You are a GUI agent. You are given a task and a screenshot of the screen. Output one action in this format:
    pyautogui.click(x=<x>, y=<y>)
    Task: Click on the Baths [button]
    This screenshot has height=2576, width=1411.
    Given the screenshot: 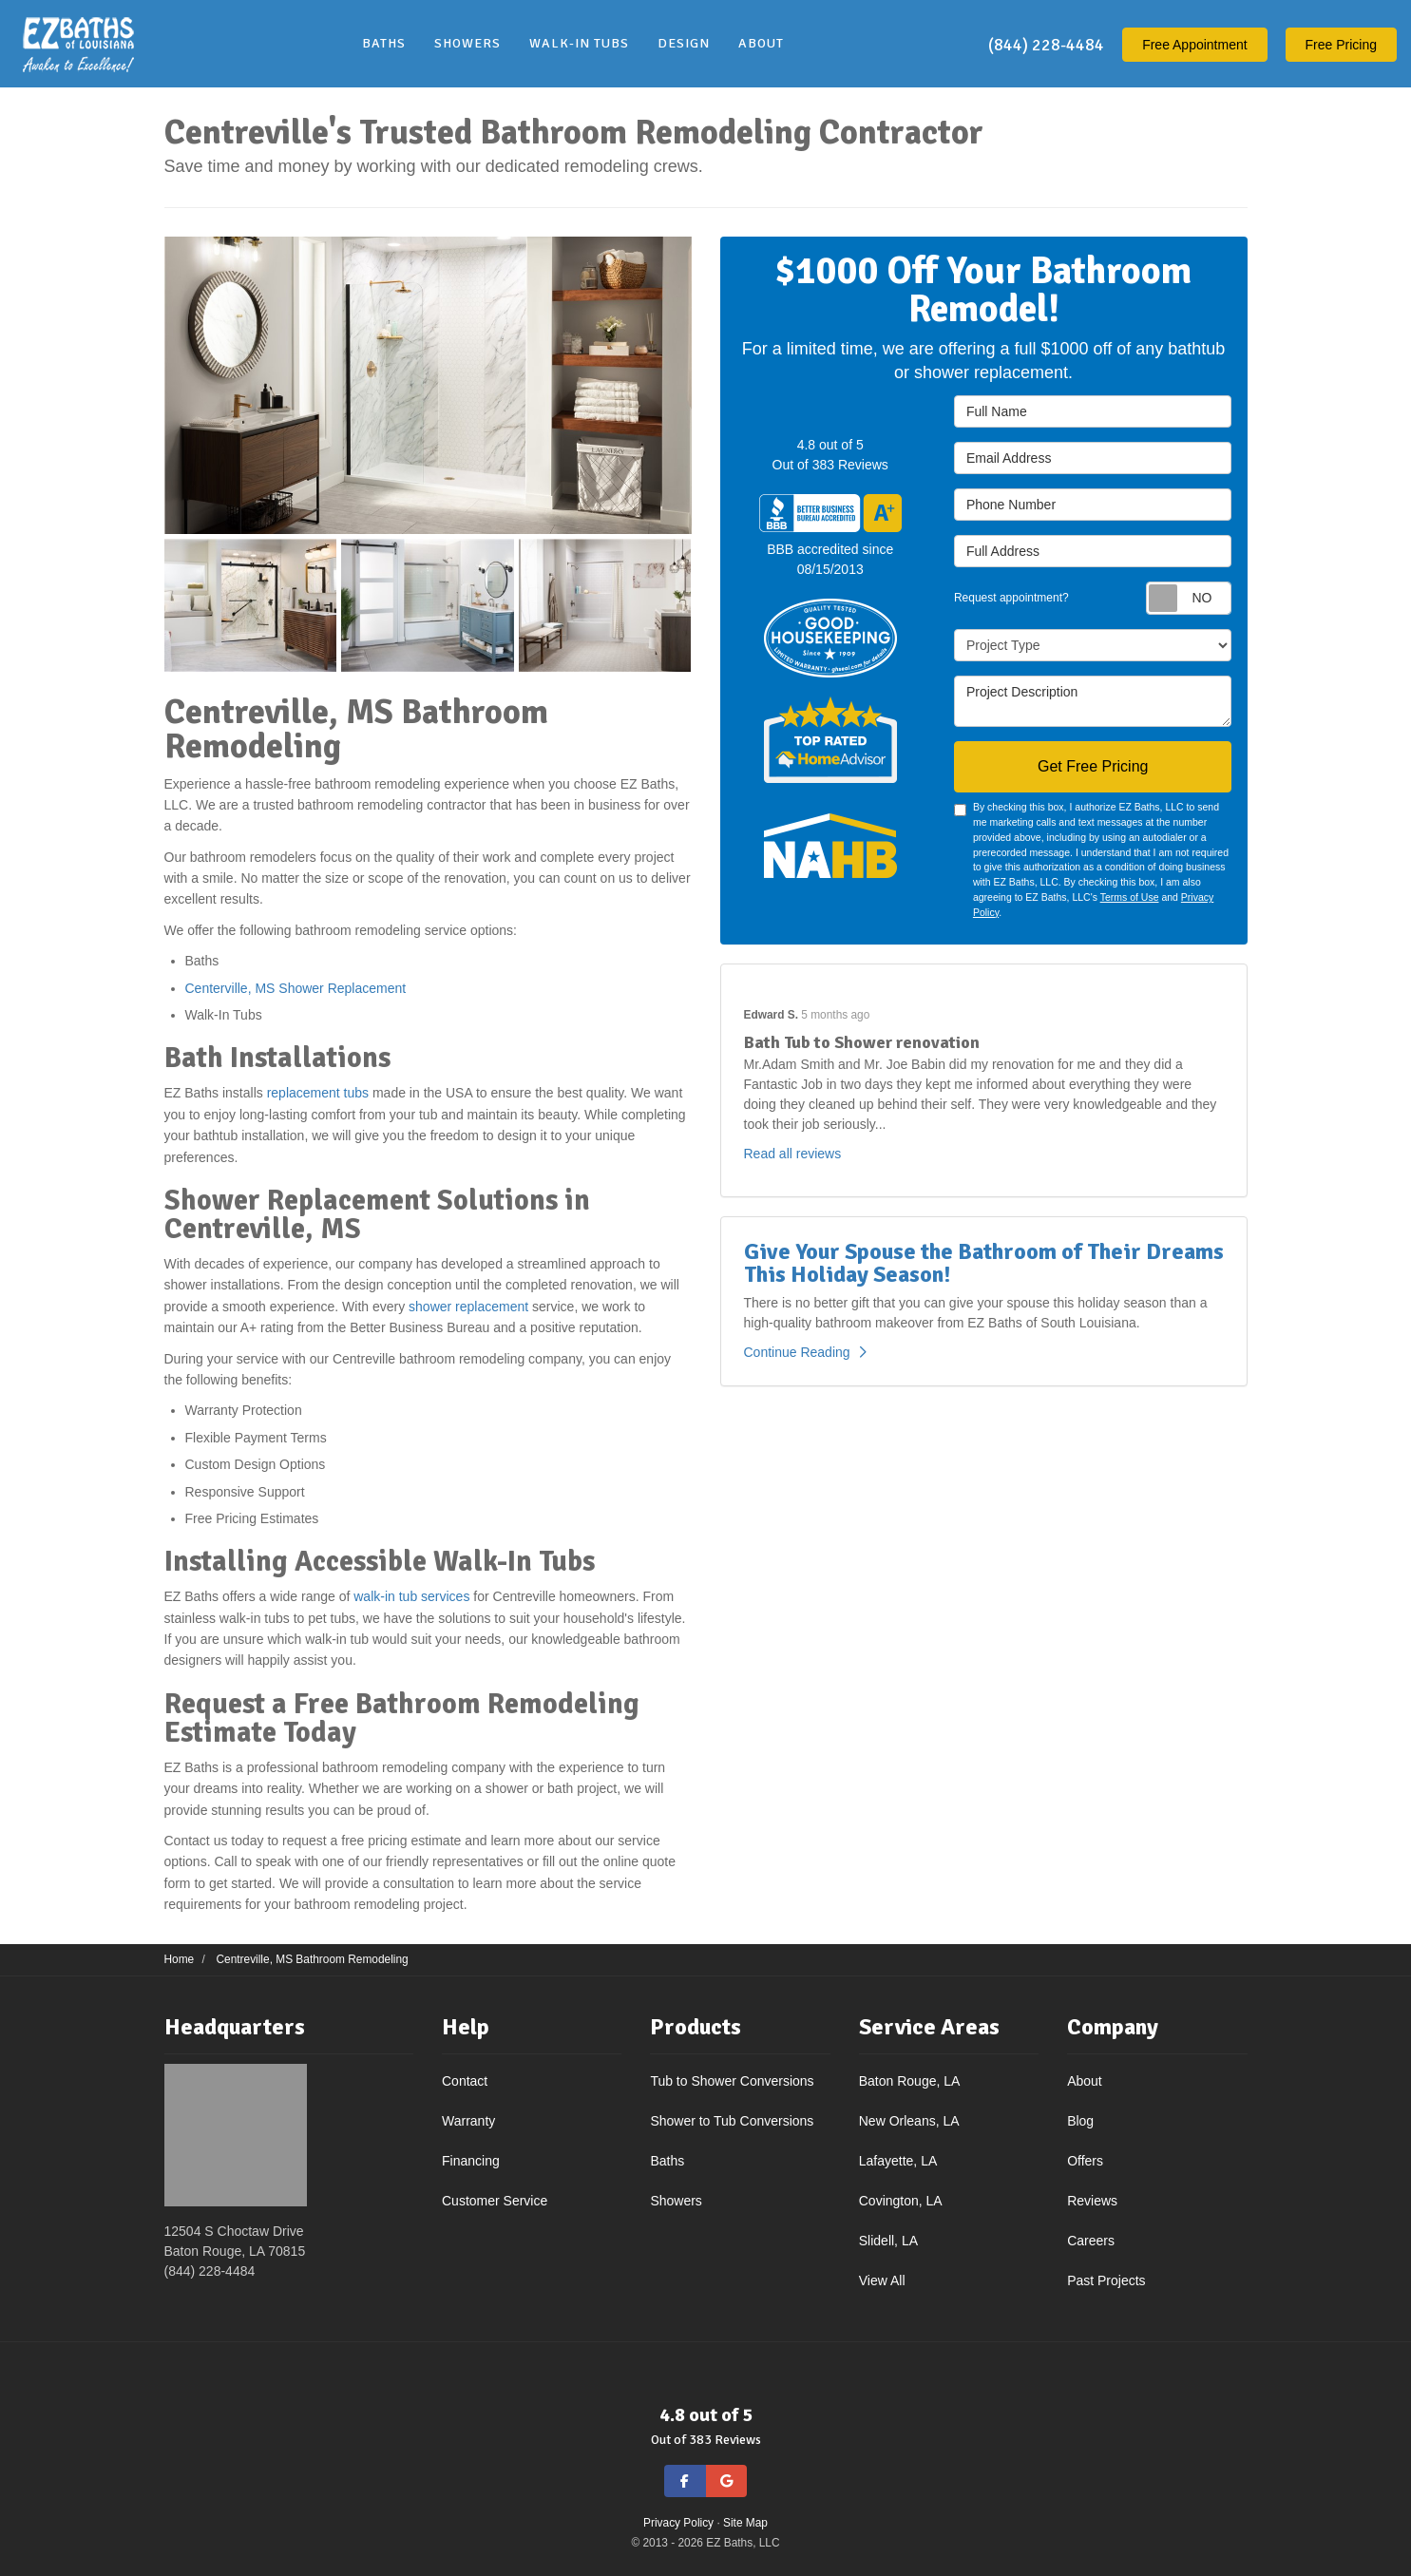 What is the action you would take?
    pyautogui.click(x=384, y=43)
    